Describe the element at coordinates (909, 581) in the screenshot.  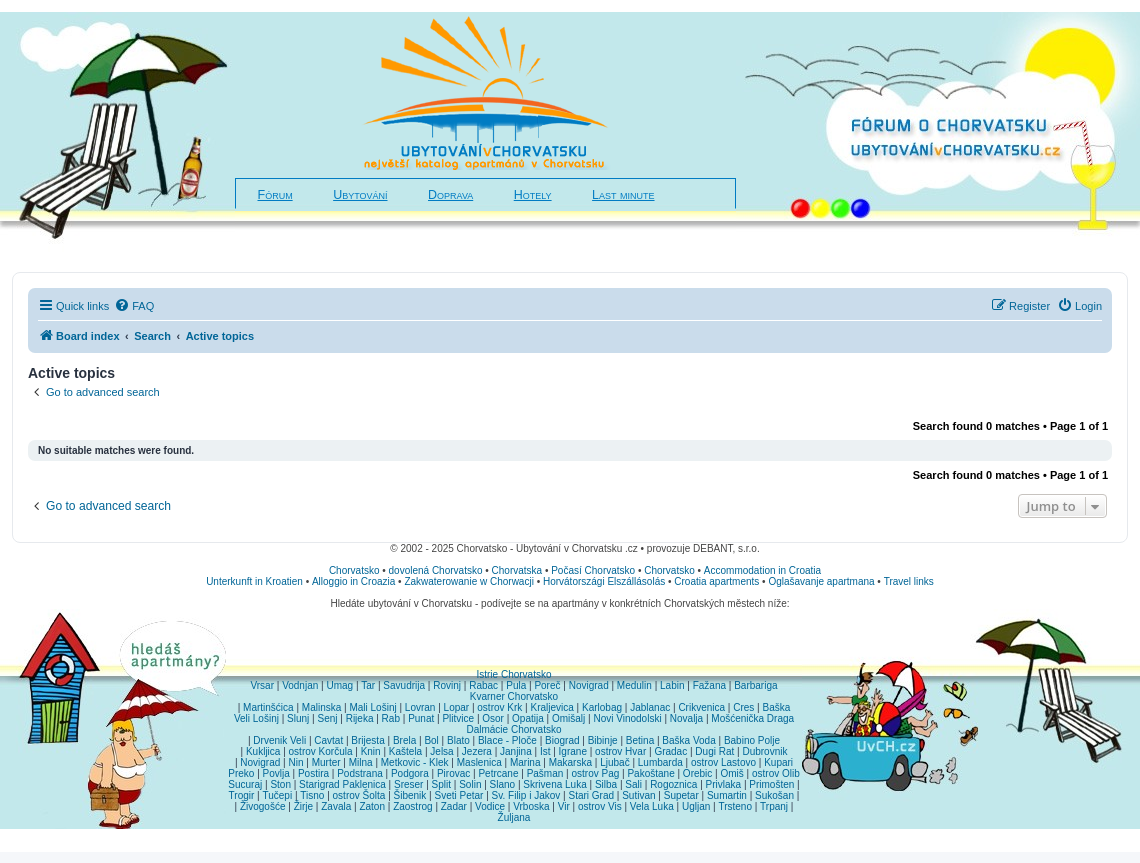
I see `Travel links` at that location.